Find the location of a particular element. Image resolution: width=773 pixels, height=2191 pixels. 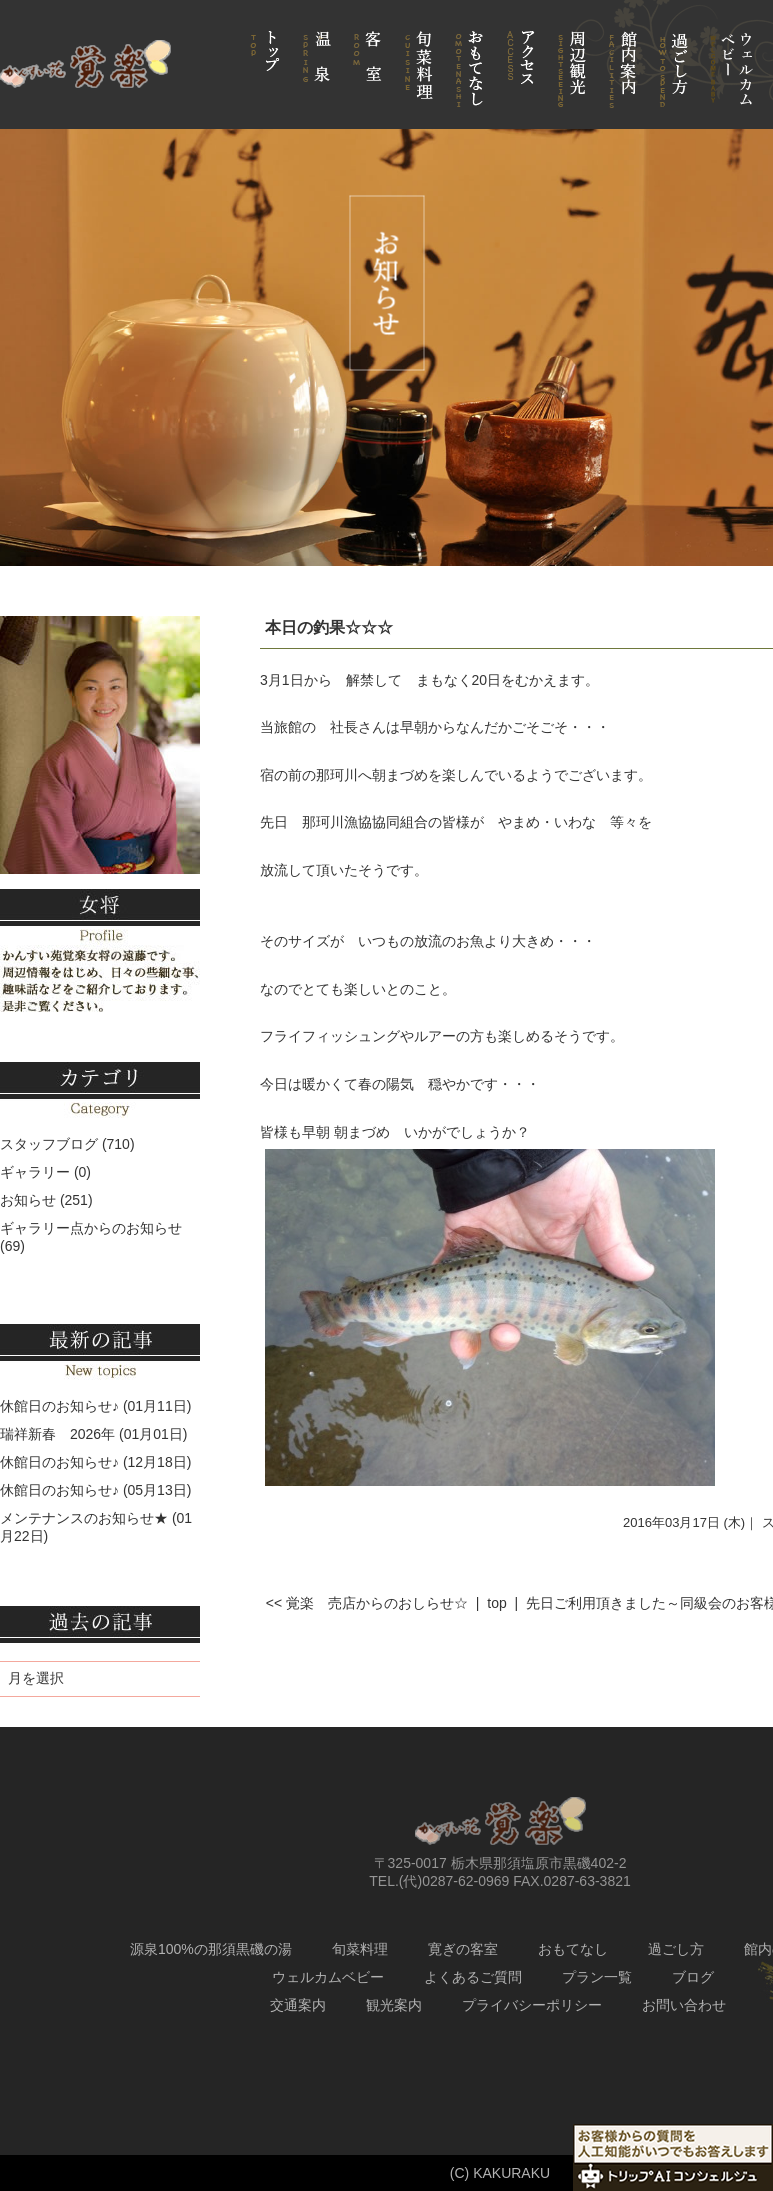

旬菜料理 is located at coordinates (360, 1949).